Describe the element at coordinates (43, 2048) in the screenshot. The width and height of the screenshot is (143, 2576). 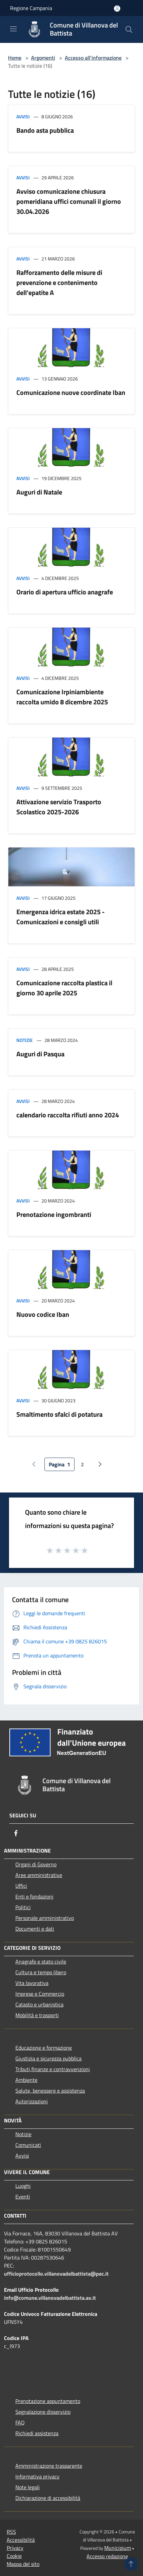
I see `Educazione e formazione` at that location.